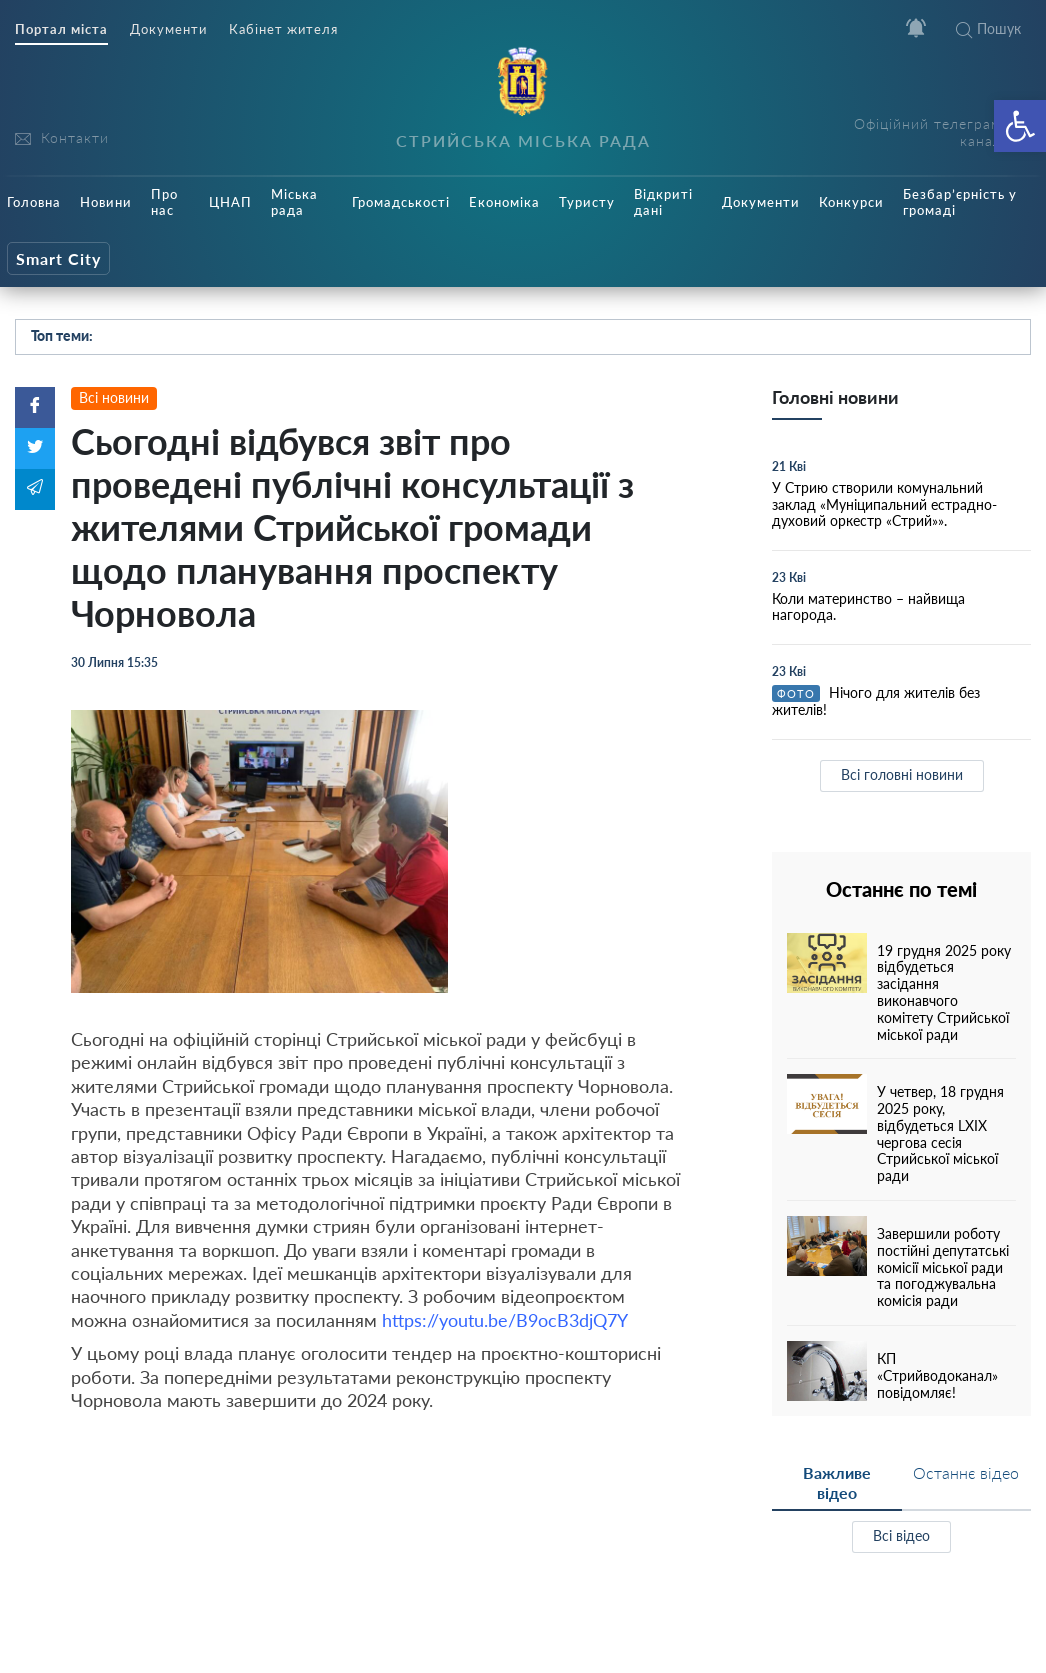 This screenshot has width=1046, height=1673. Describe the element at coordinates (401, 202) in the screenshot. I see `Громадськості` at that location.